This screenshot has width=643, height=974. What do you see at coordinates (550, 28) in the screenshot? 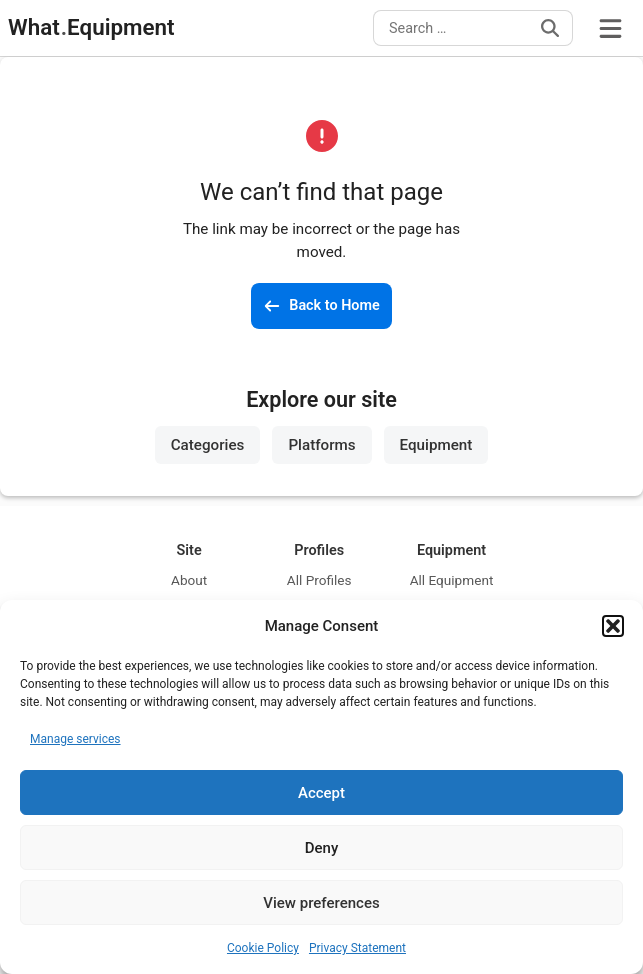
I see `[Search]` at bounding box center [550, 28].